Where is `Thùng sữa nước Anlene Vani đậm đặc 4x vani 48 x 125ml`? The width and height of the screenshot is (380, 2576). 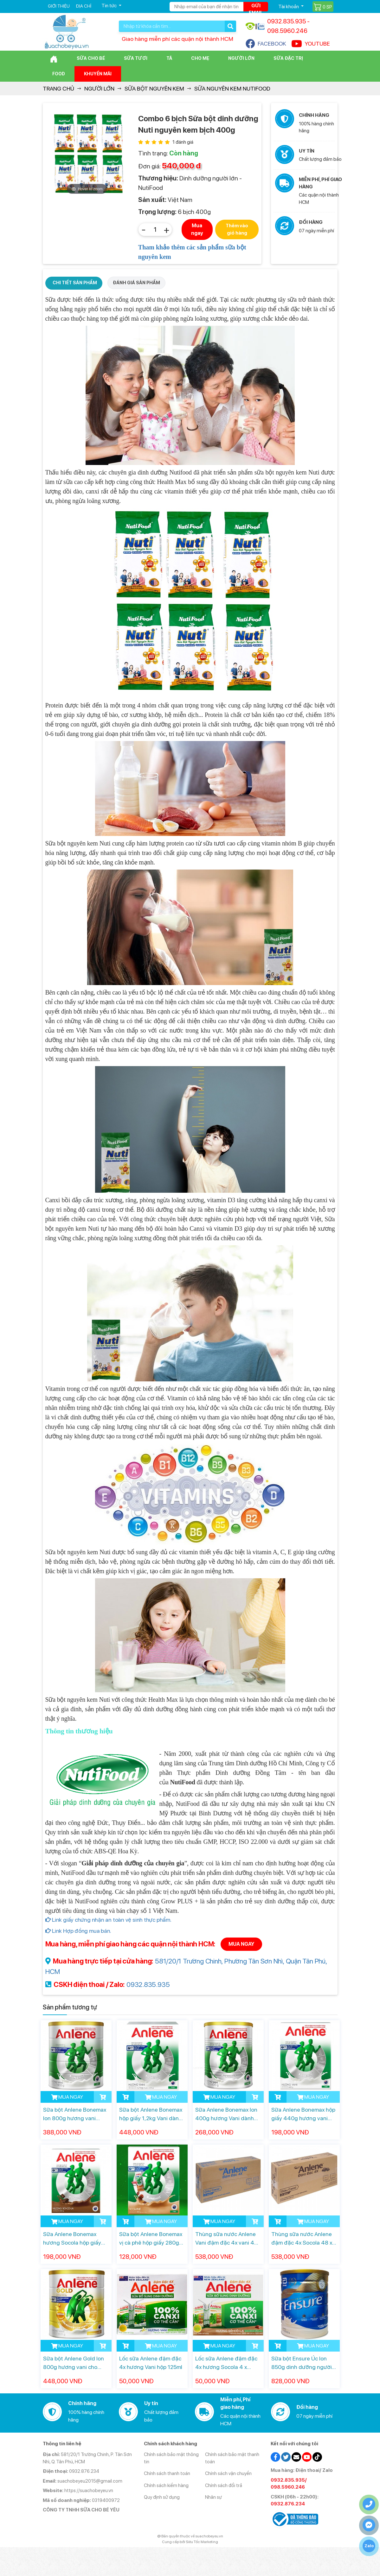 Thùng sữa nước Anlene Vani đậm đặc 4x vani 48 x 125ml is located at coordinates (226, 2239).